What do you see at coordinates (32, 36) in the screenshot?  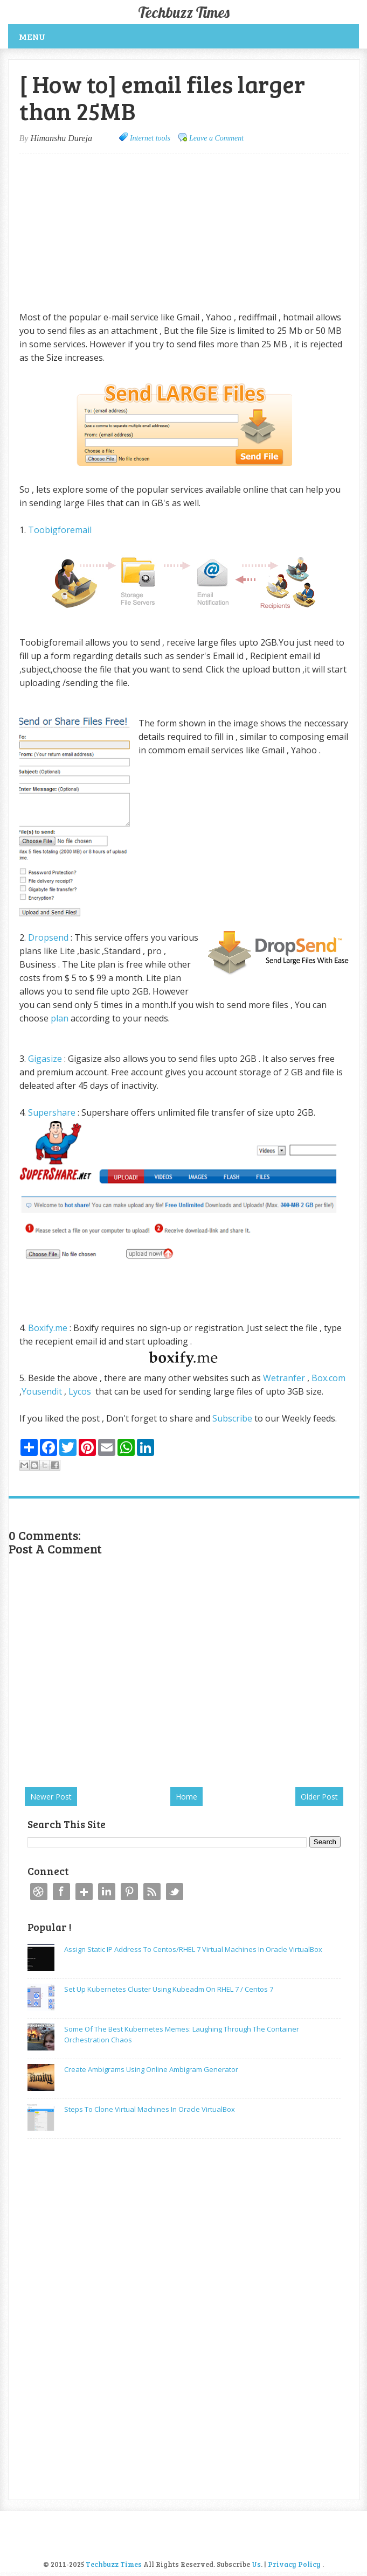 I see `Menu` at bounding box center [32, 36].